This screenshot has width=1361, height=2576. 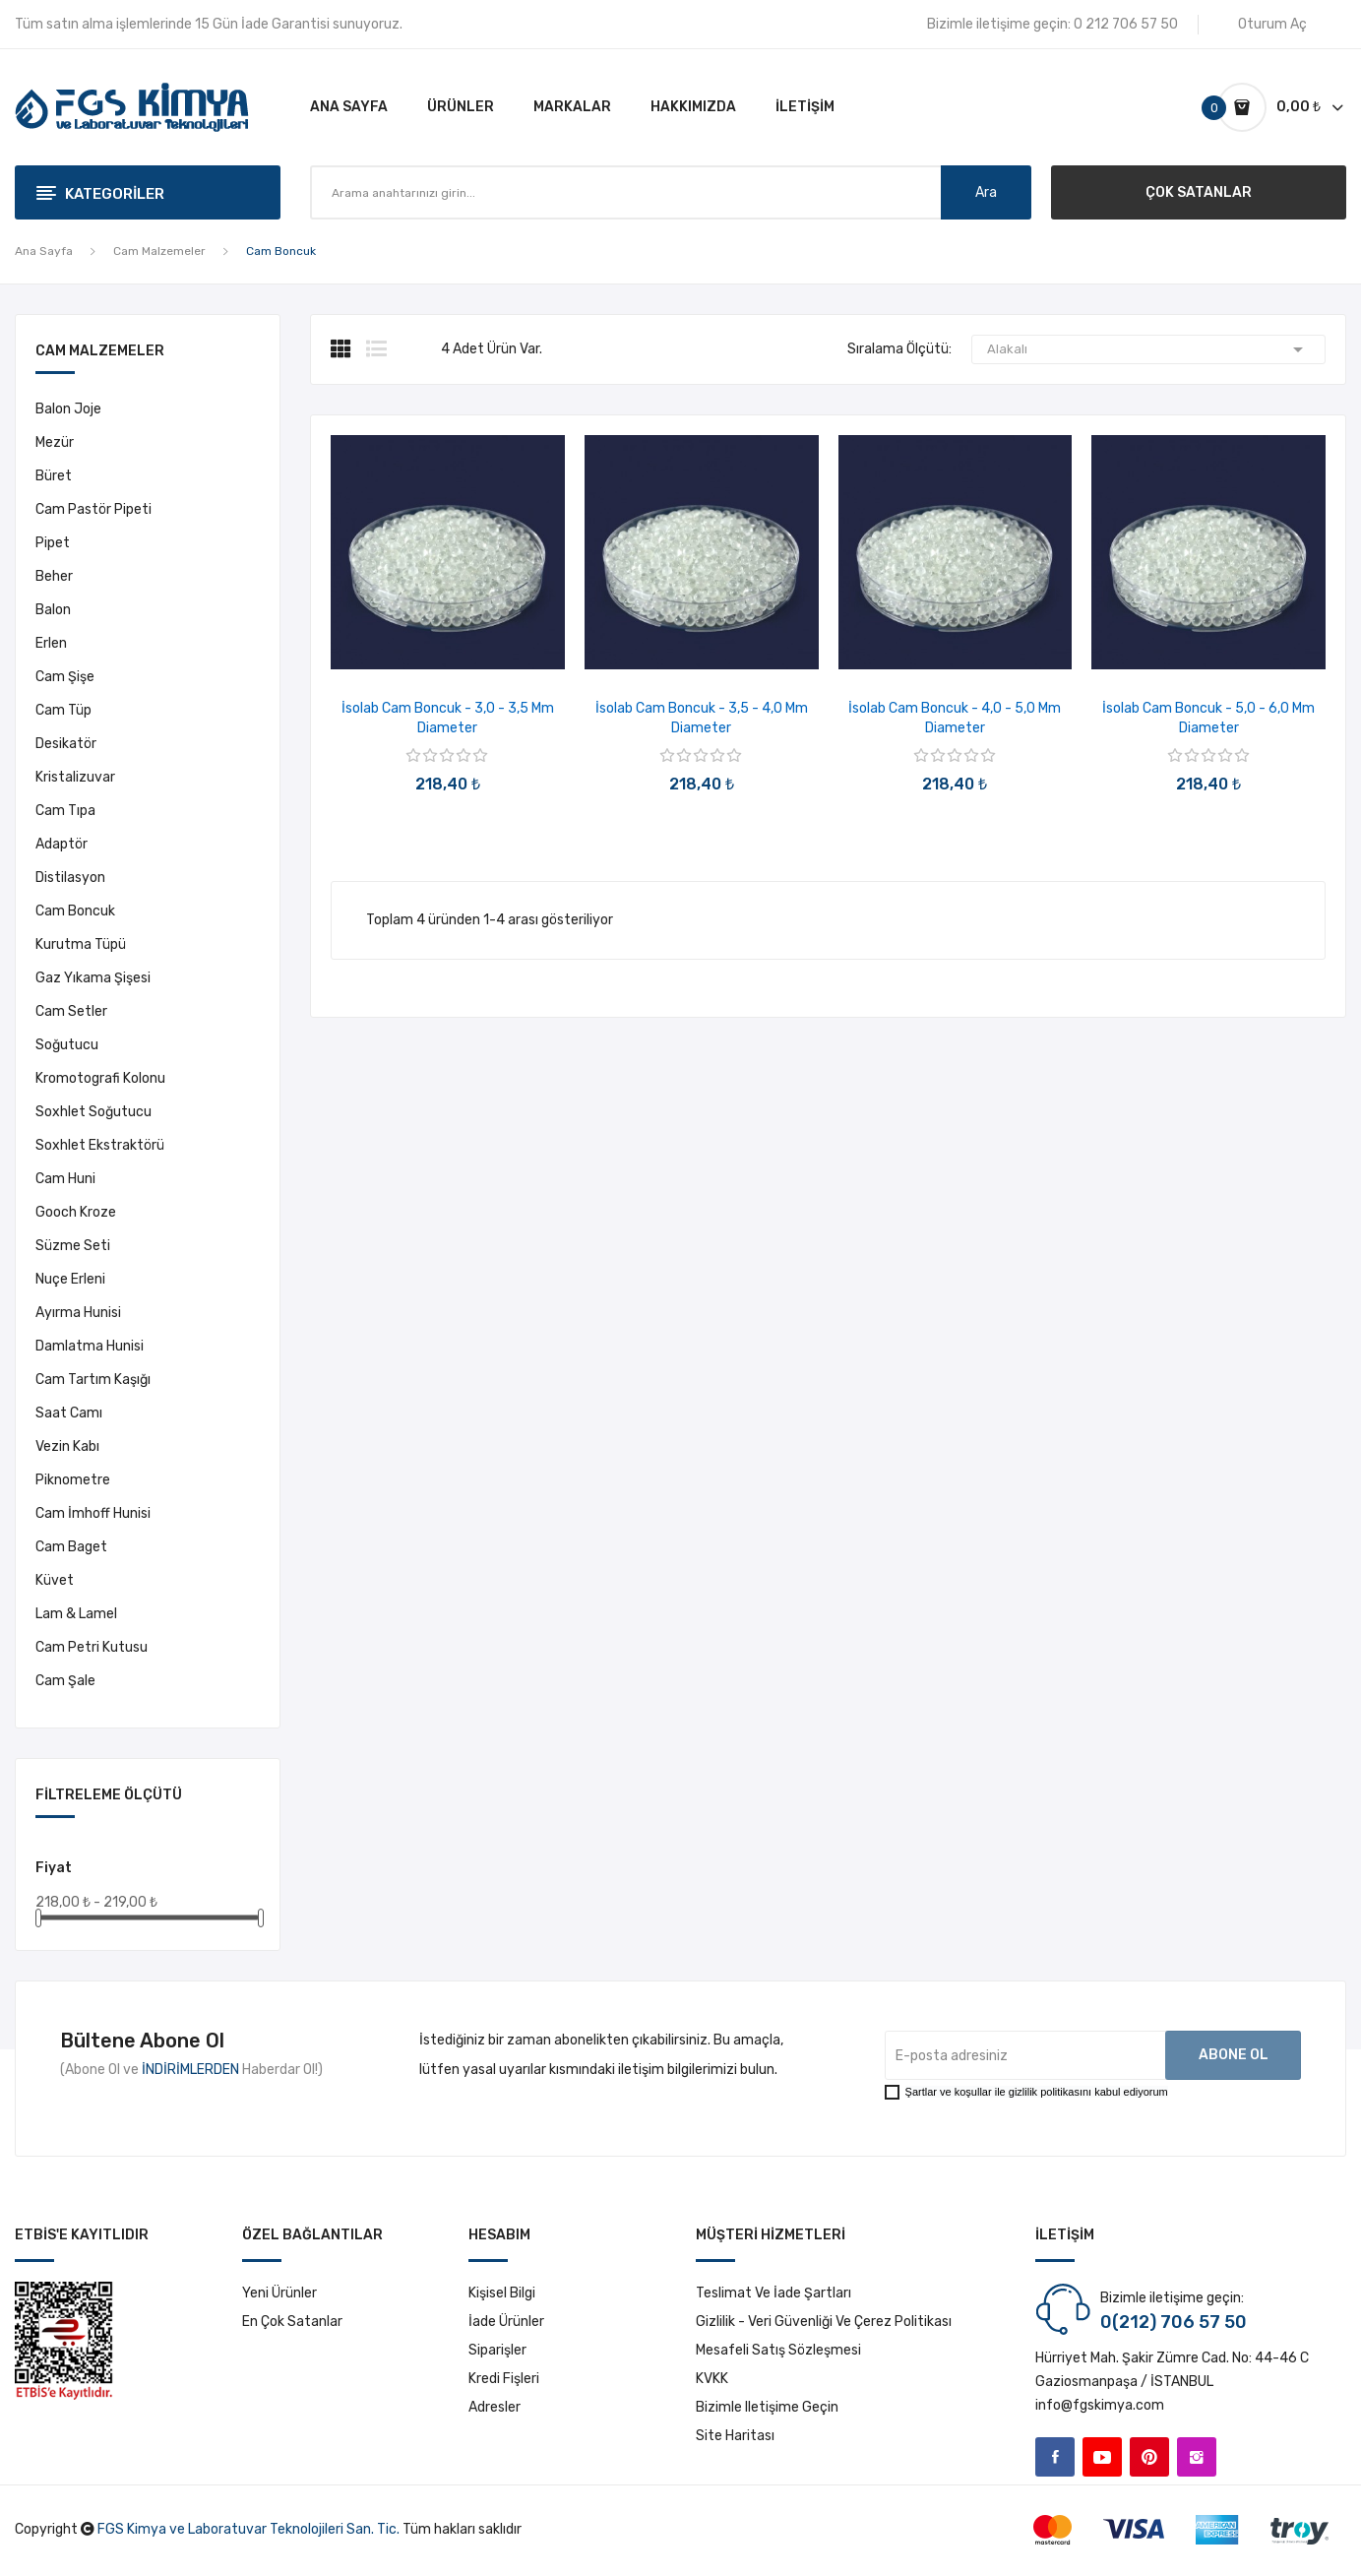 I want to click on Gaz Yıkama Şişesi, so click(x=93, y=978).